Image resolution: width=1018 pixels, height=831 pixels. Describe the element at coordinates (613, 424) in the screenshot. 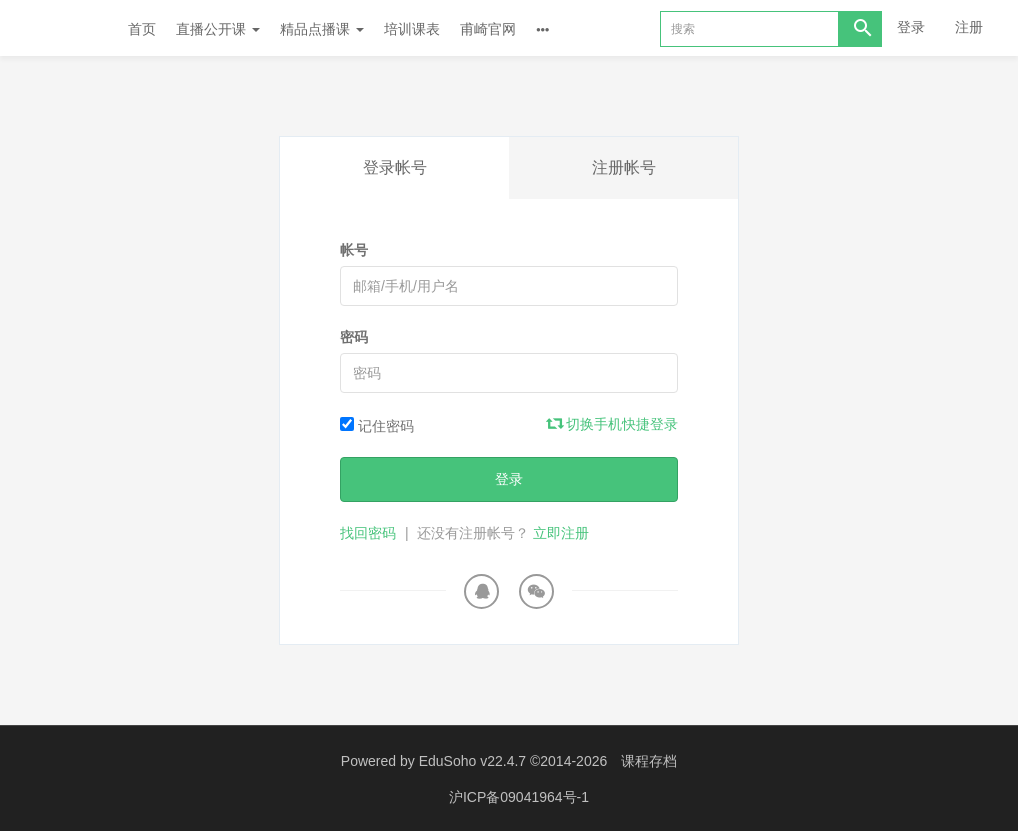

I see `切换手机快捷登录` at that location.